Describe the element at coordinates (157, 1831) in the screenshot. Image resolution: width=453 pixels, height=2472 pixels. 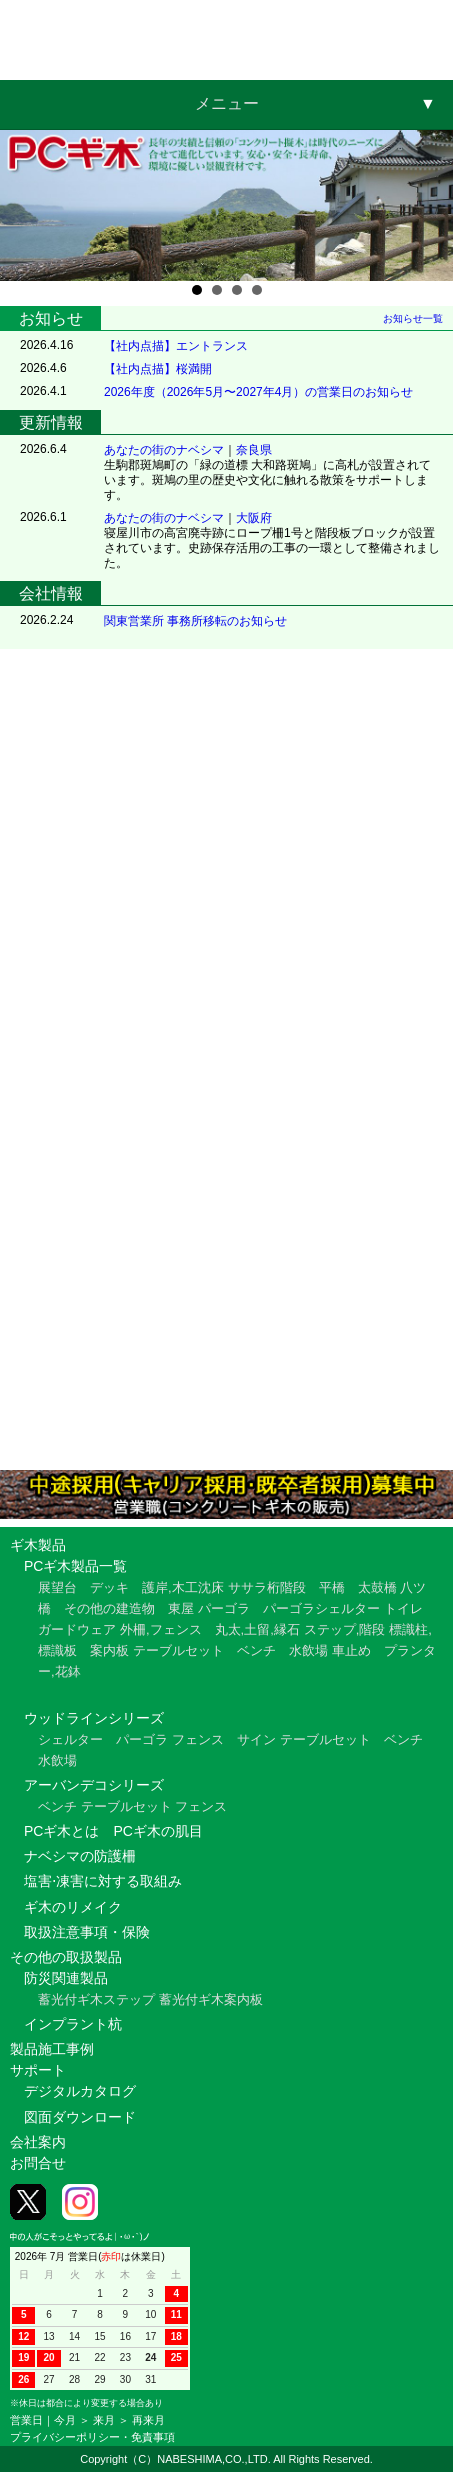
I see `PCギ木の肌目` at that location.